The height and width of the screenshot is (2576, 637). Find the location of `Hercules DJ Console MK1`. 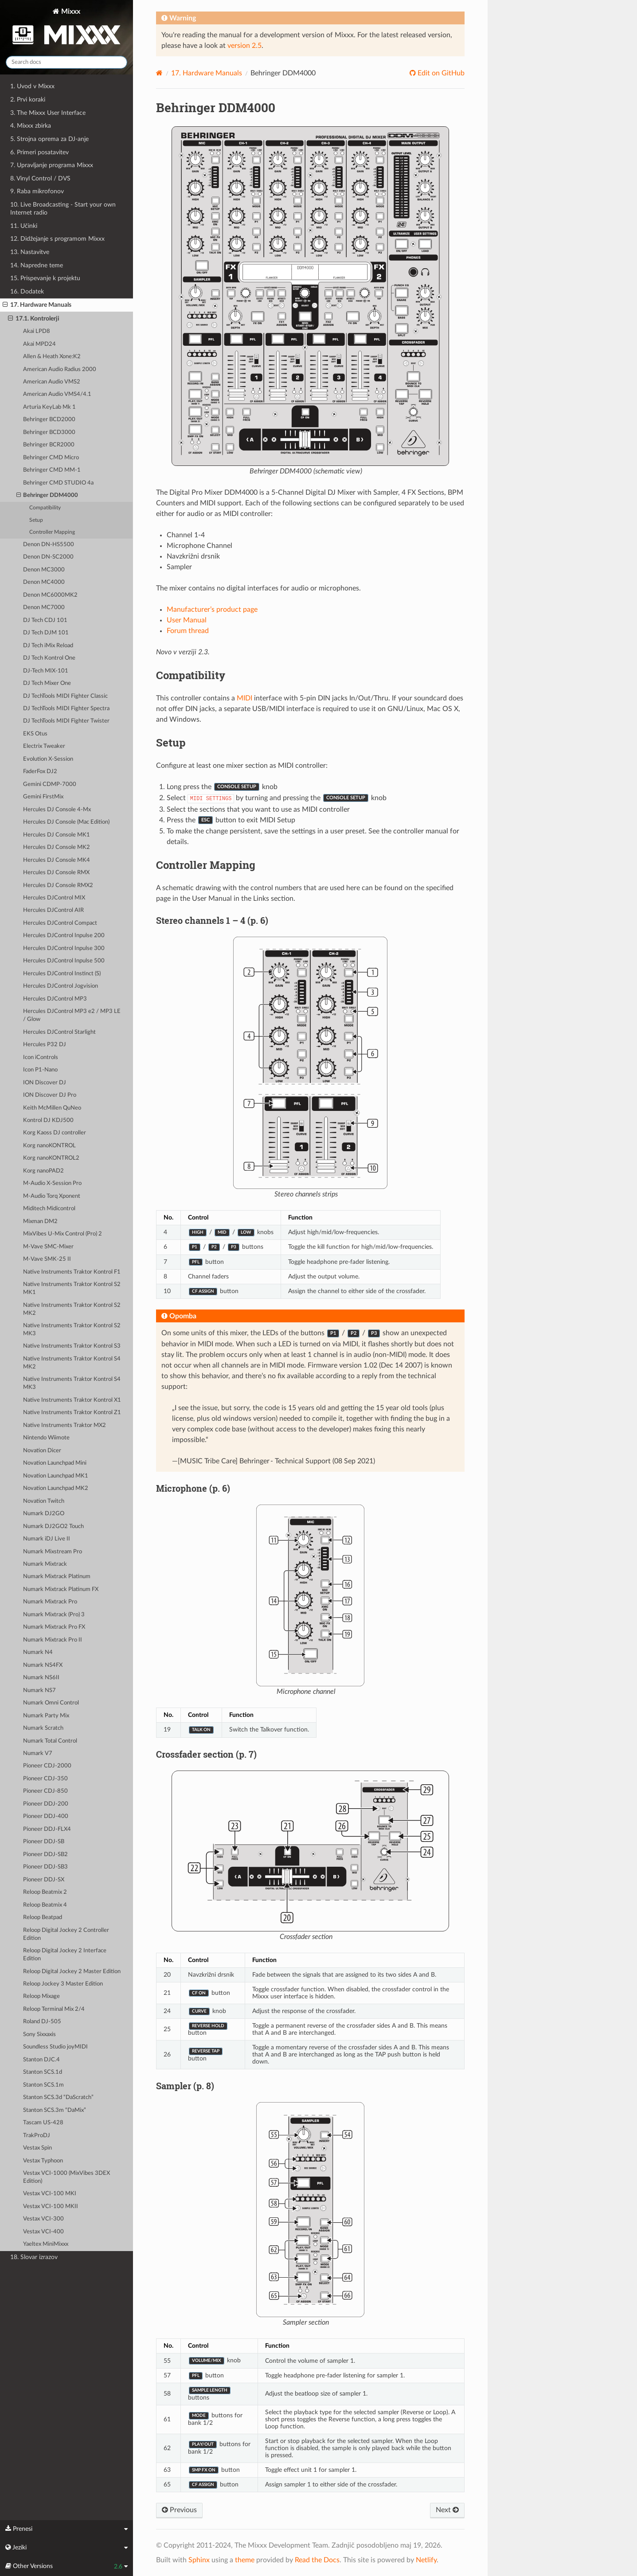

Hercules DJ Console MK1 is located at coordinates (56, 835).